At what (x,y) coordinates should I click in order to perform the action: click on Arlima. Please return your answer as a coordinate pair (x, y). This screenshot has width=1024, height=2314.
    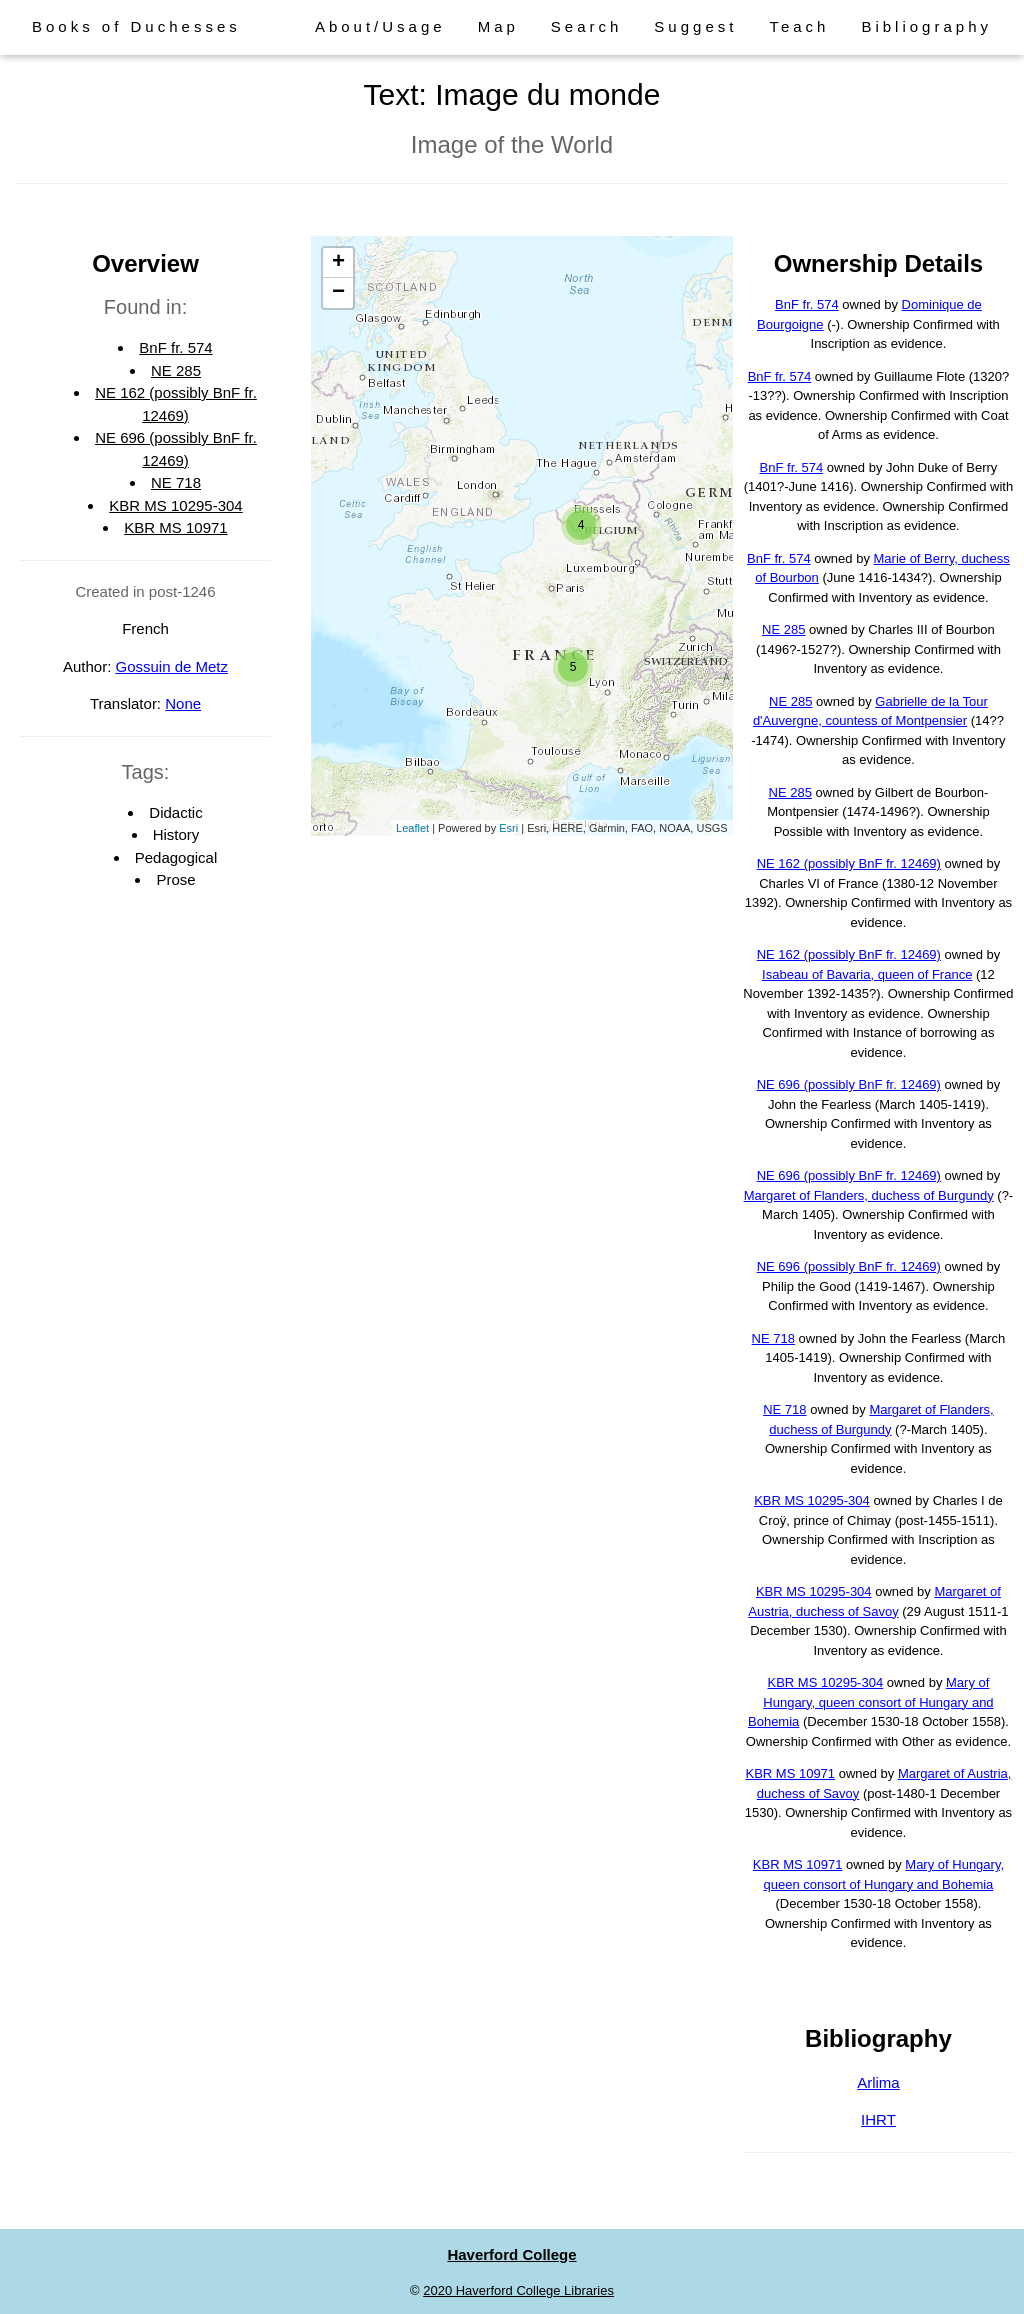
    Looking at the image, I should click on (878, 2082).